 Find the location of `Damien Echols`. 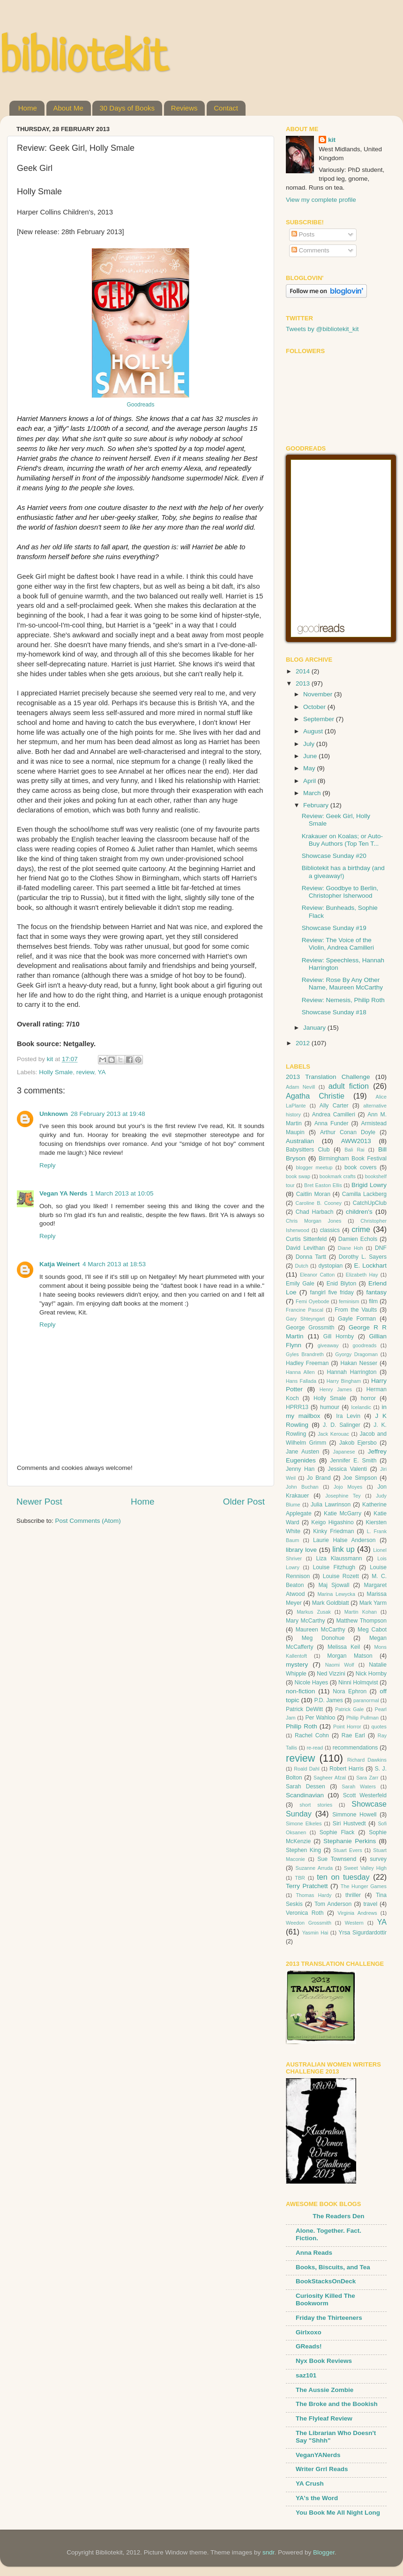

Damien Echols is located at coordinates (357, 1239).